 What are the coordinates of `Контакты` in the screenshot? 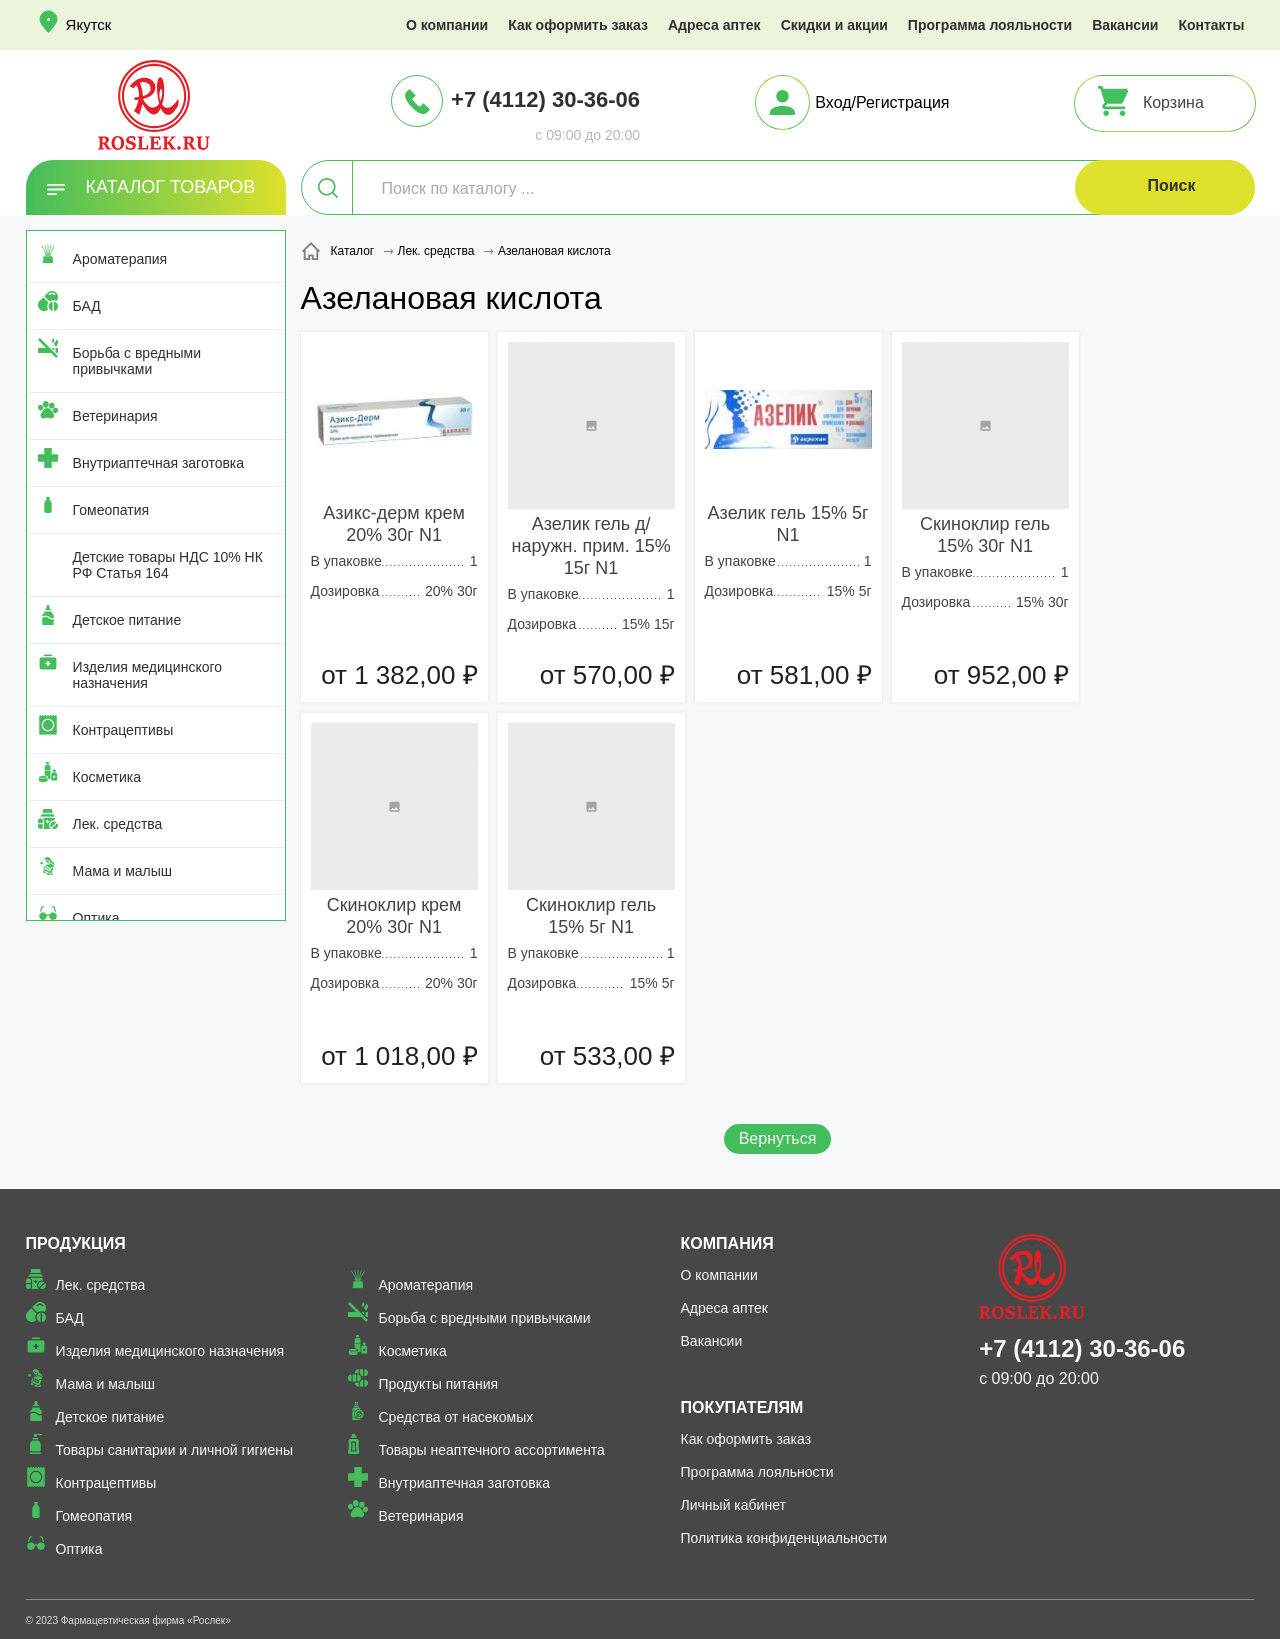 It's located at (1211, 25).